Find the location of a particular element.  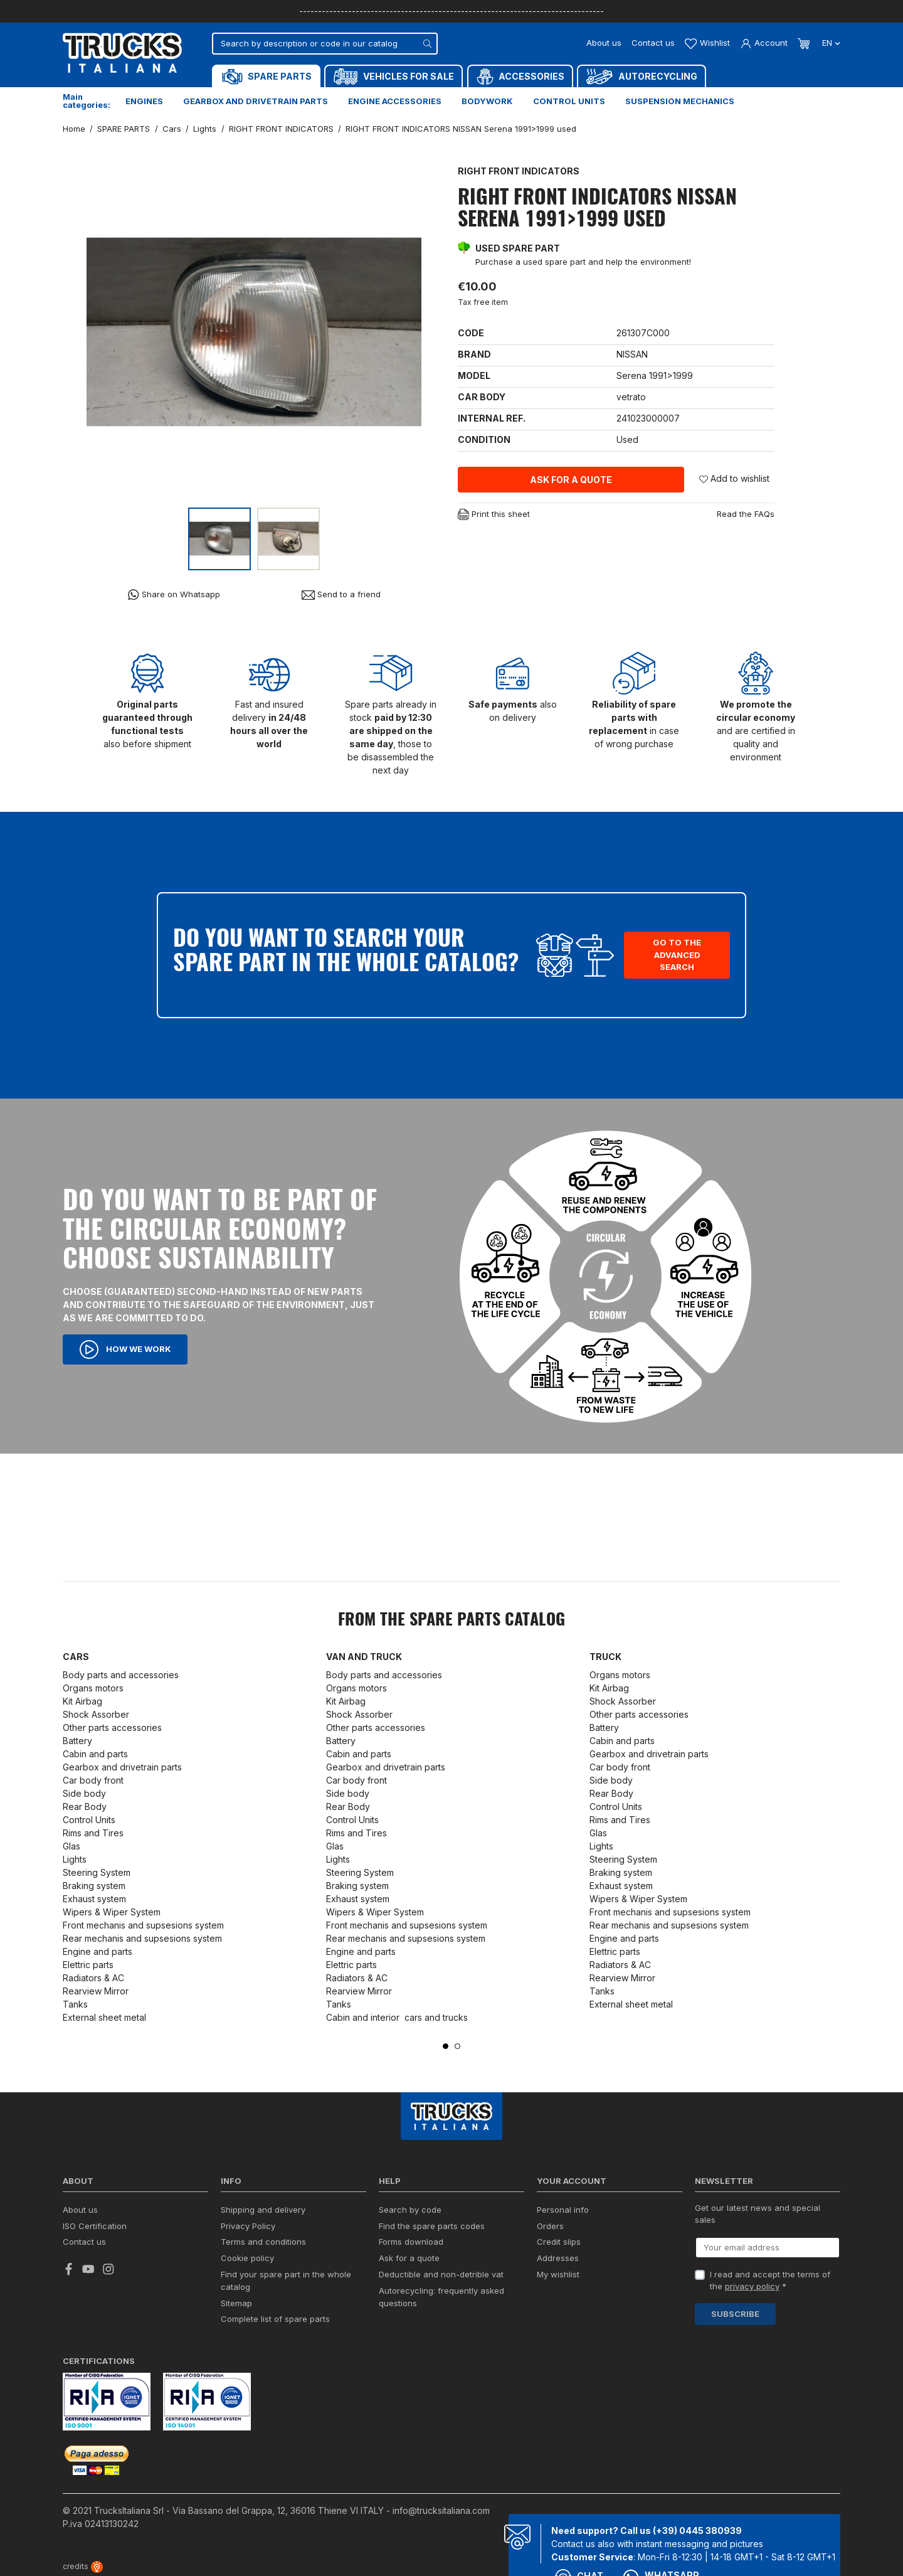

Cabin and interior cars and trucks is located at coordinates (397, 2017).